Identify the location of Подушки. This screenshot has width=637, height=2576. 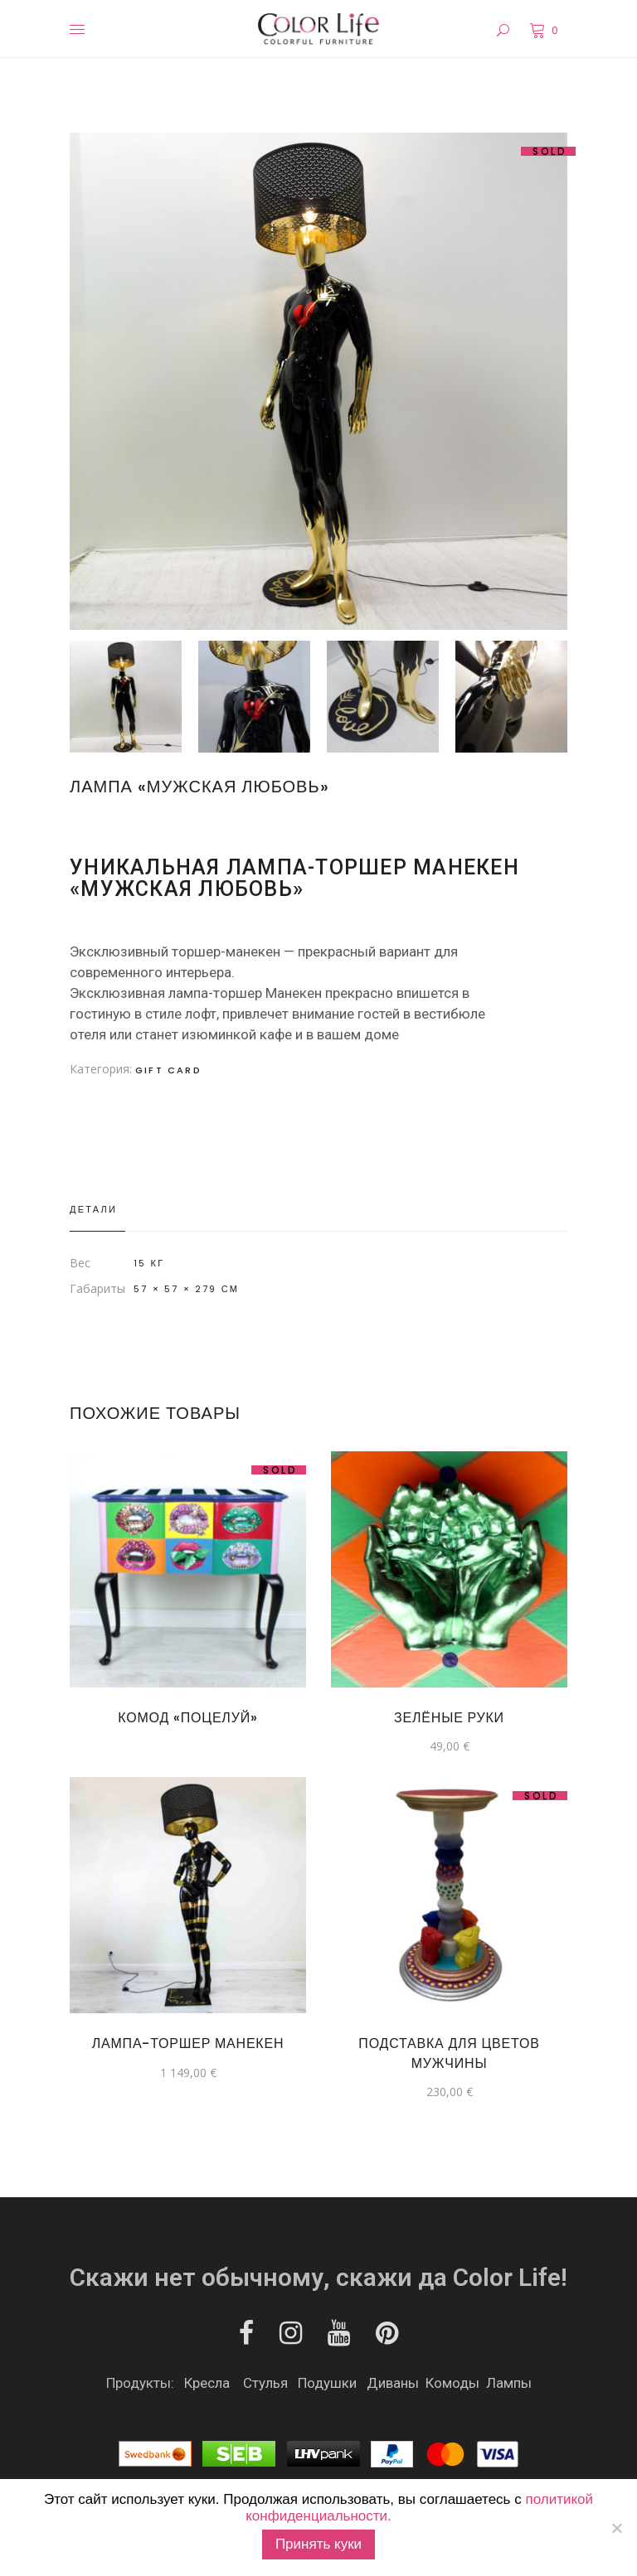
(327, 2383).